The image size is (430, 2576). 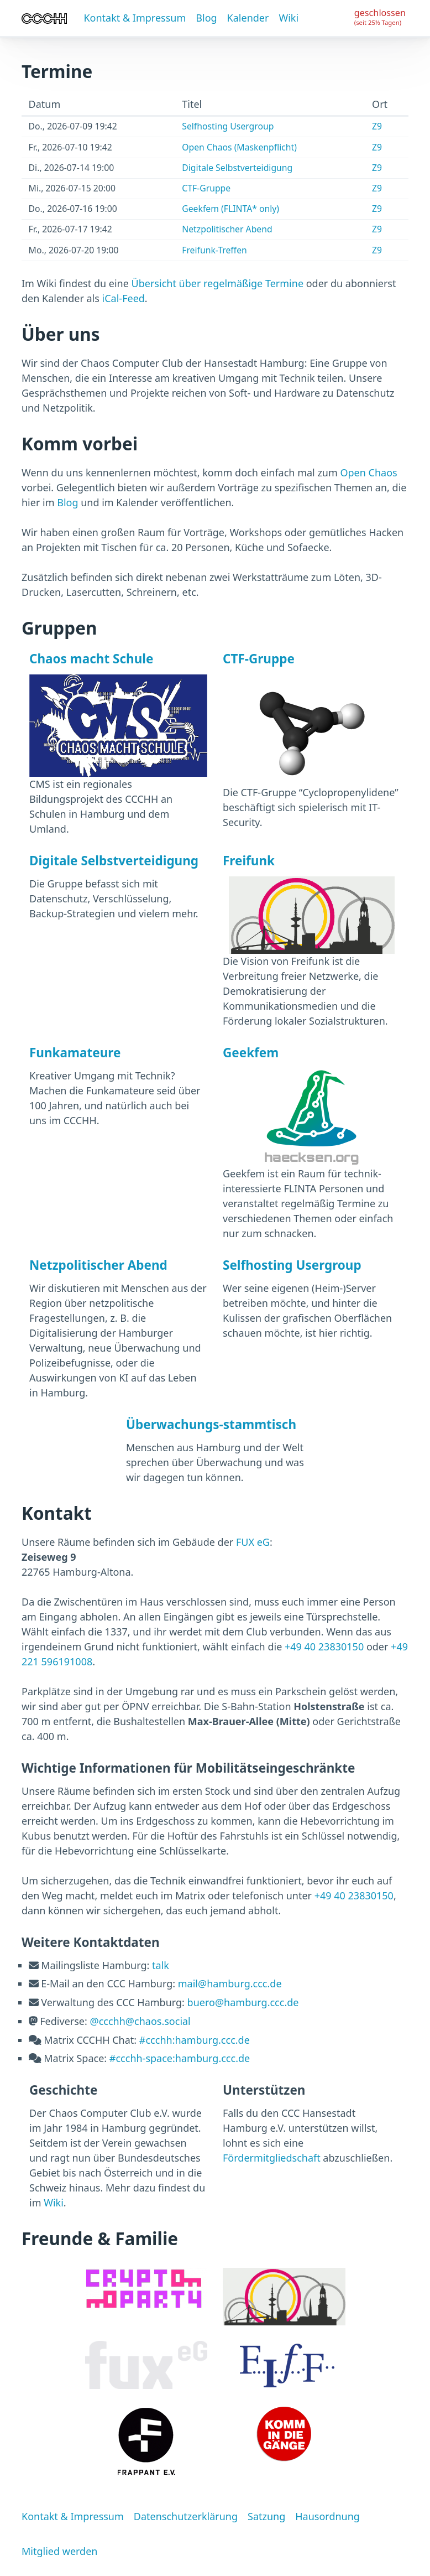 What do you see at coordinates (194, 2040) in the screenshot?
I see `#ccchh:hamburg.ccc.de` at bounding box center [194, 2040].